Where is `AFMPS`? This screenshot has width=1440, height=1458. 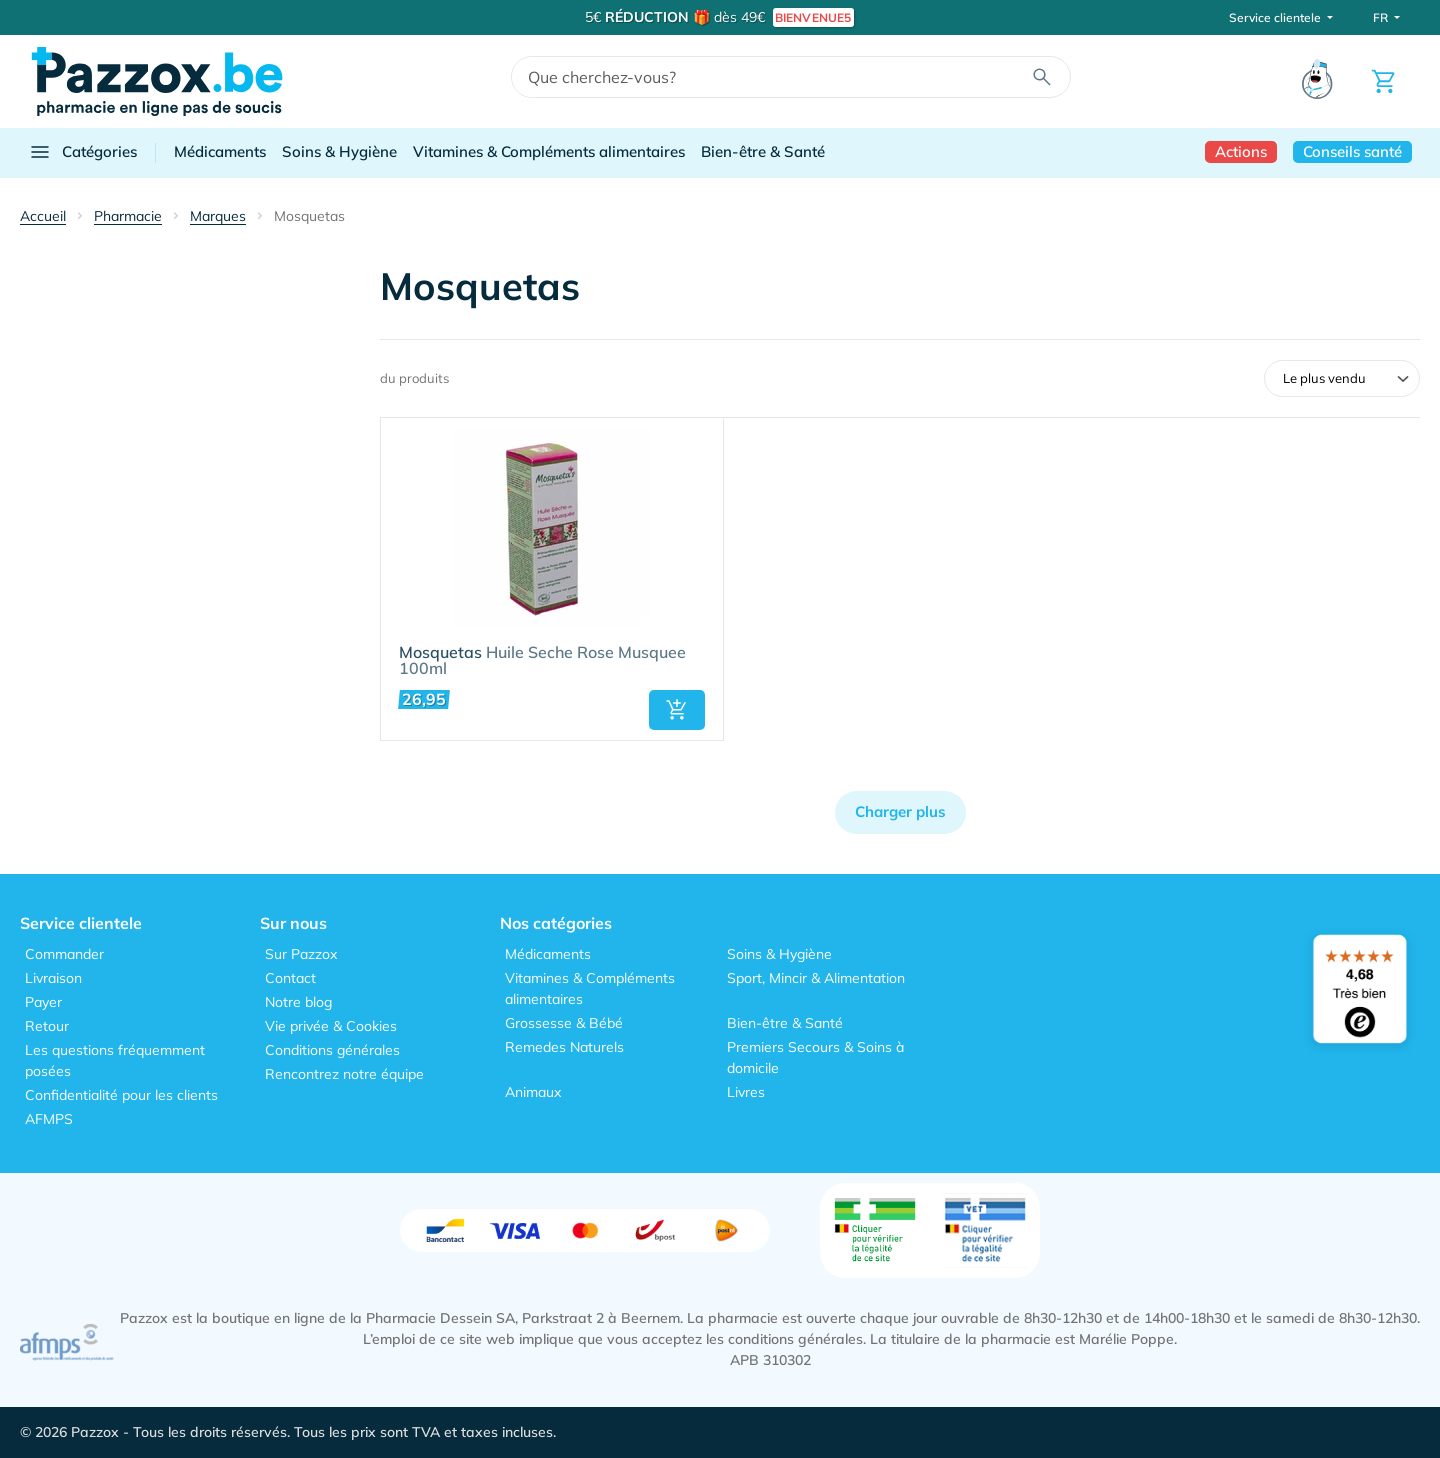 AFMPS is located at coordinates (49, 1119).